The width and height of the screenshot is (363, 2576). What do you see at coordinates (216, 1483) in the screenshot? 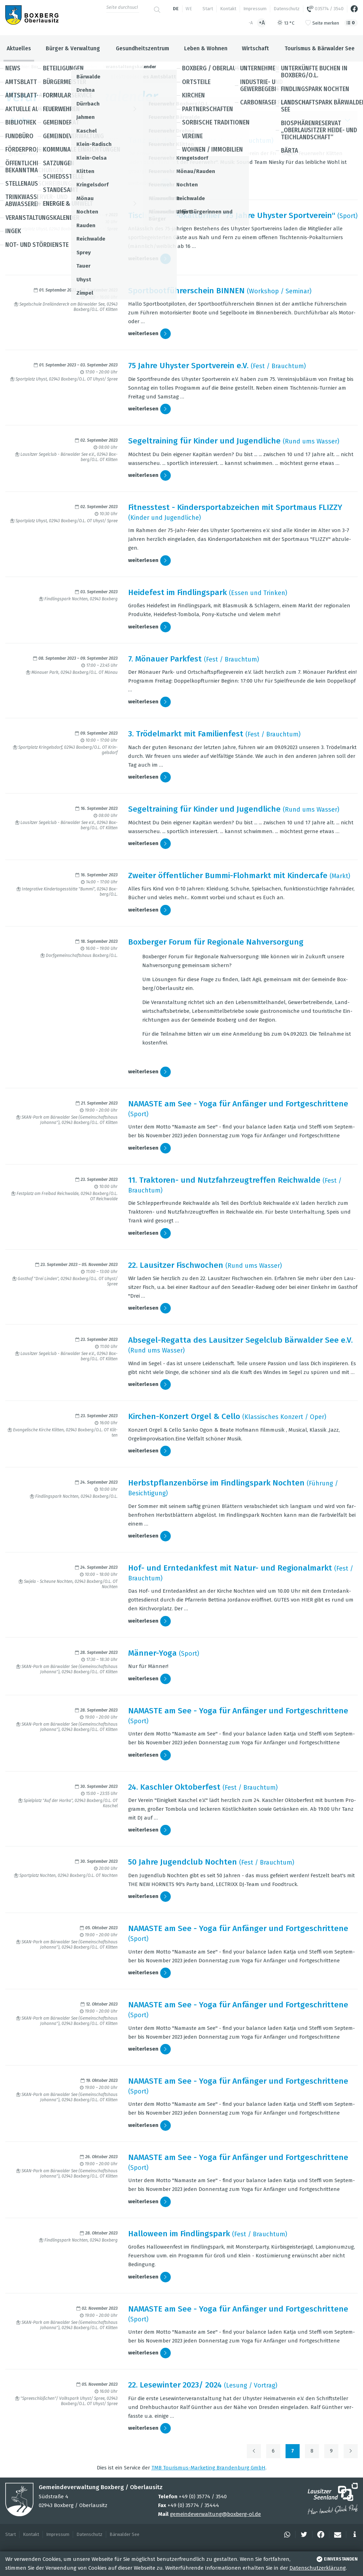
I see `Herbst­pflan­zen­börse im Find­lings­park Noch­ten` at bounding box center [216, 1483].